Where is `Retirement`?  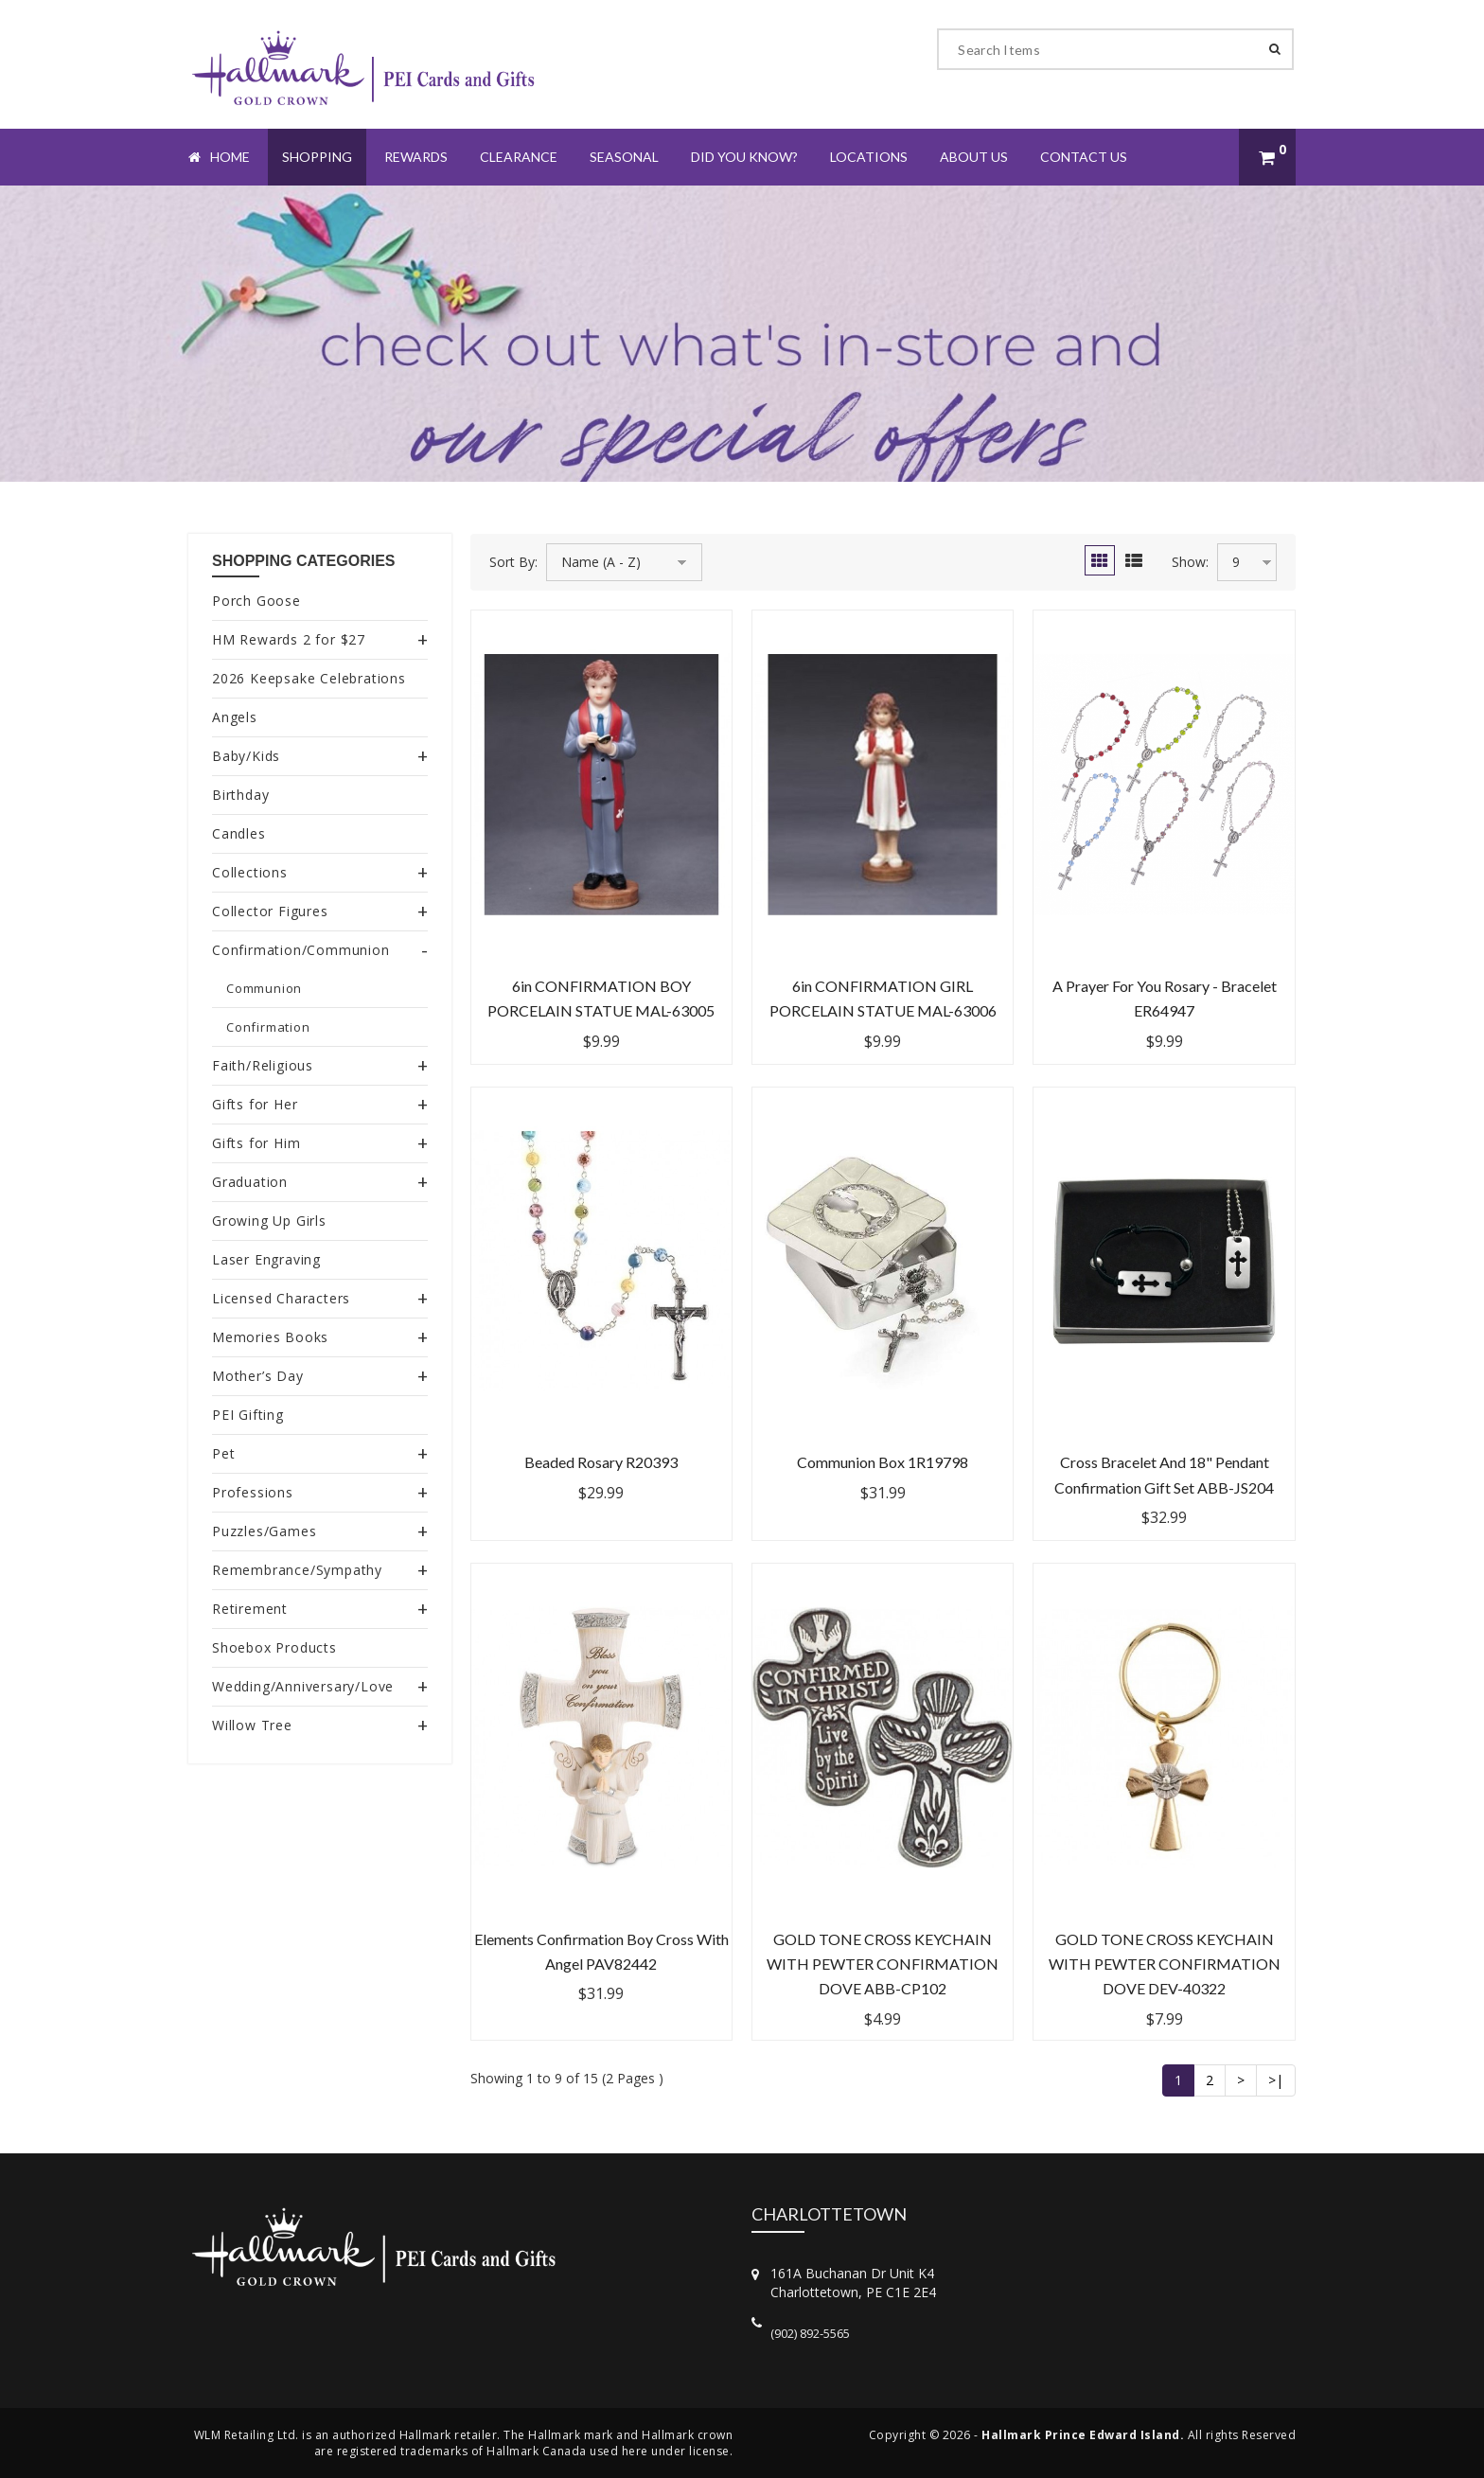 Retirement is located at coordinates (250, 1609).